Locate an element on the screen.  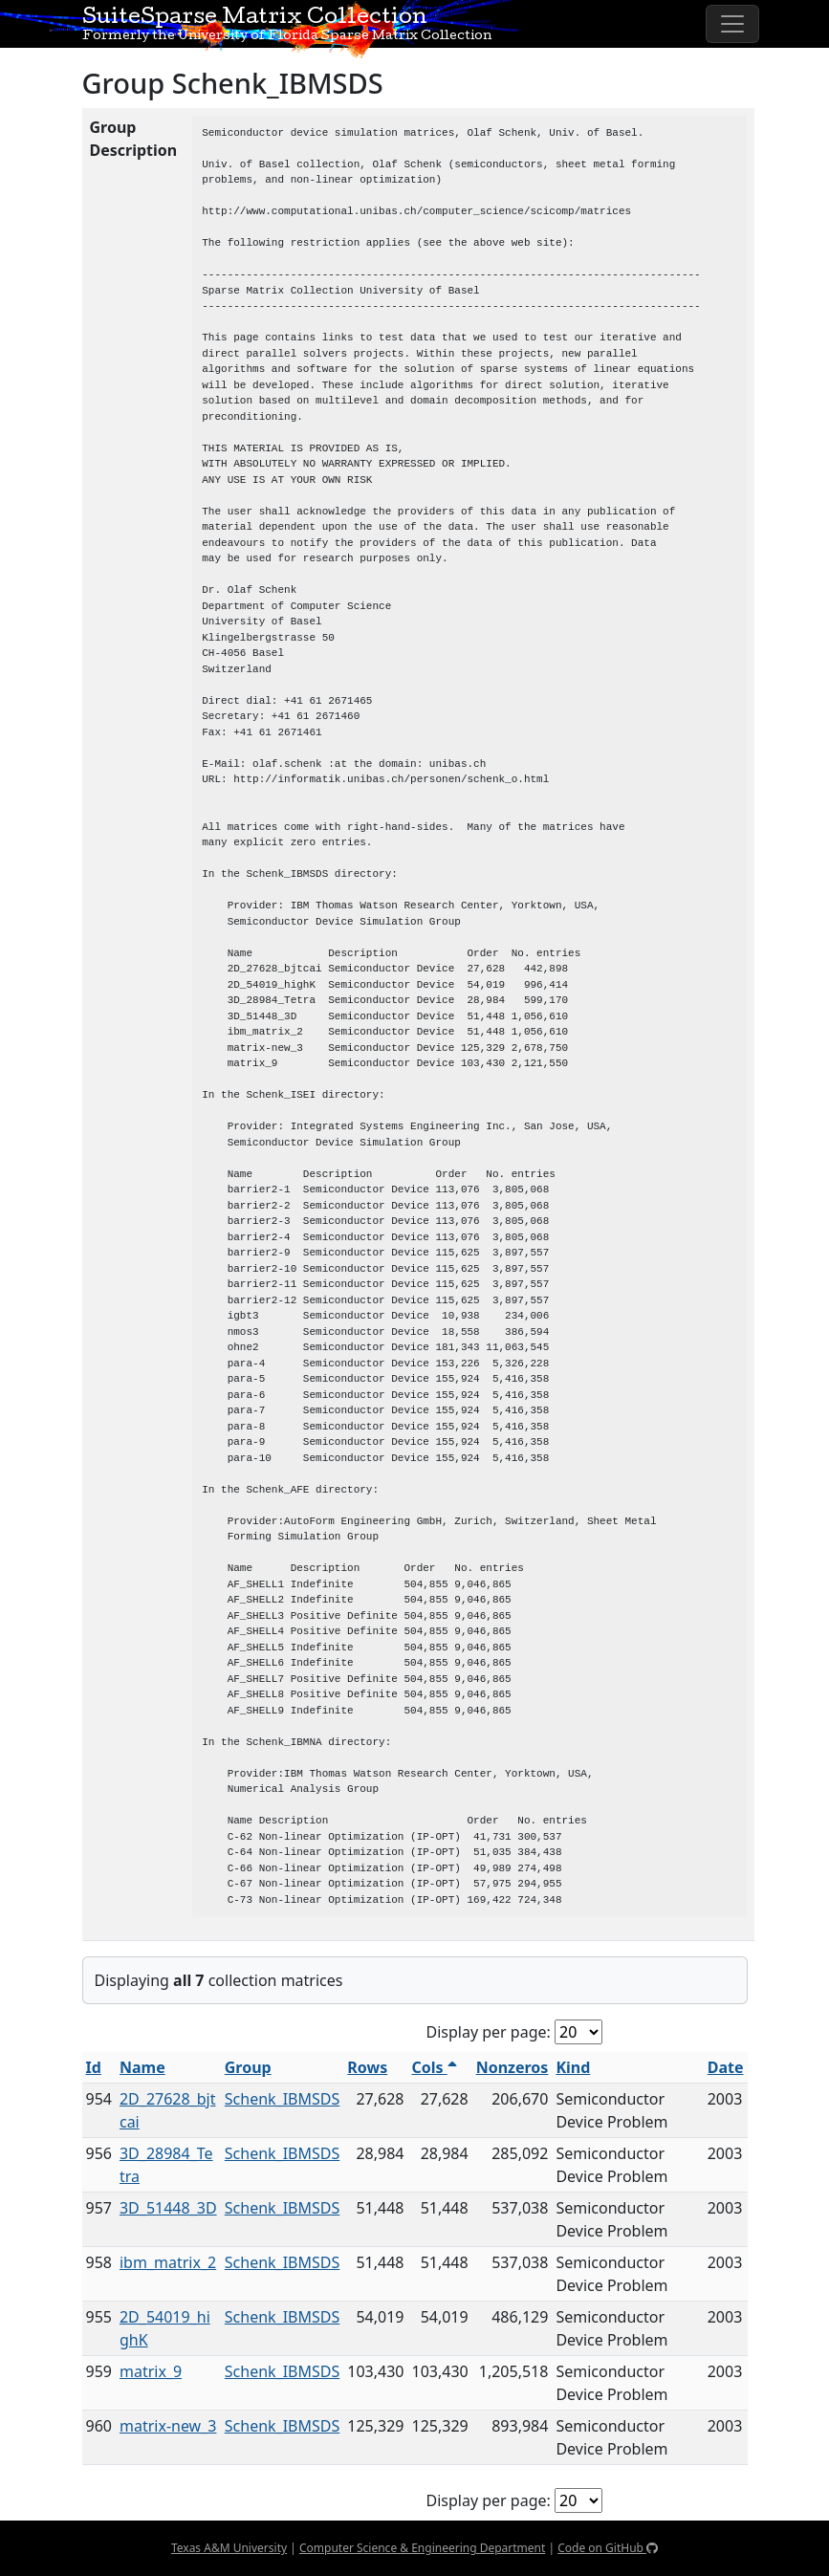
Texas A&M University is located at coordinates (229, 2548).